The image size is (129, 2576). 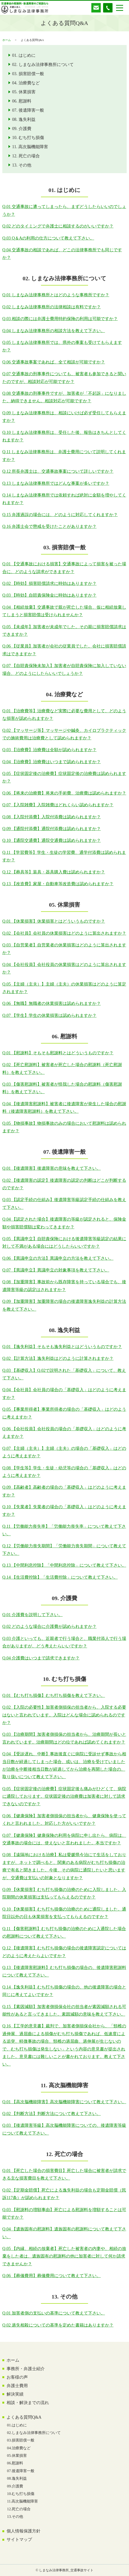 What do you see at coordinates (28, 73) in the screenshot?
I see `03. 損害賠償一般` at bounding box center [28, 73].